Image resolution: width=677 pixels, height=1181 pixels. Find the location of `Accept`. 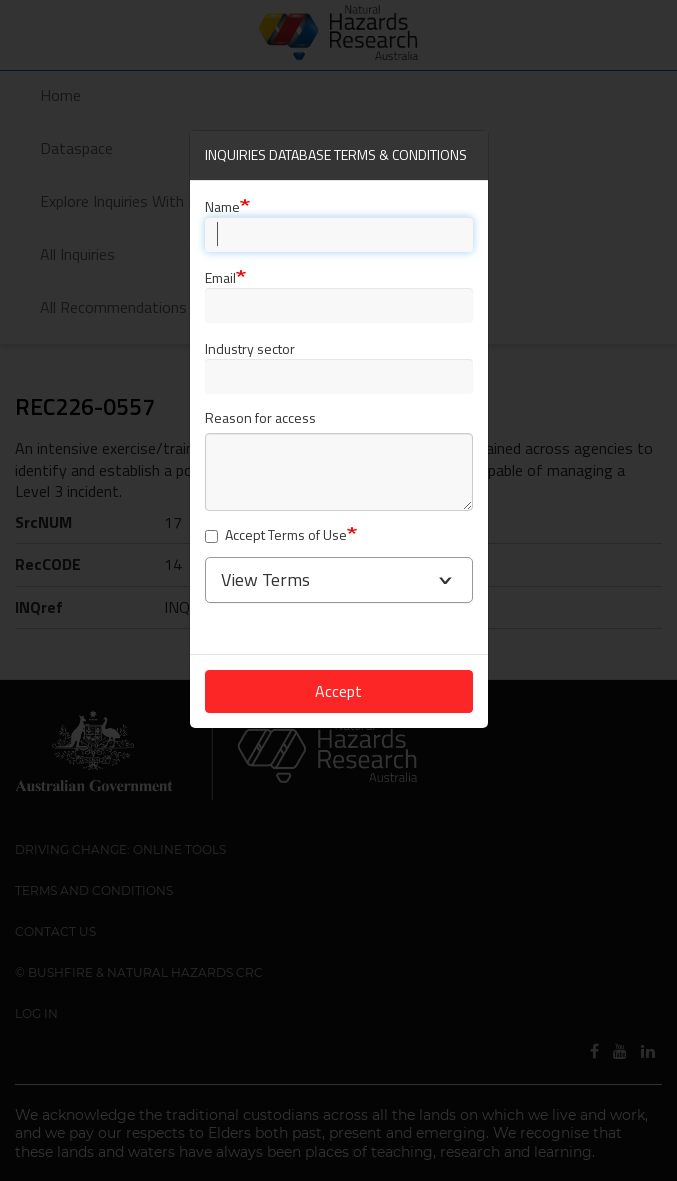

Accept is located at coordinates (338, 691).